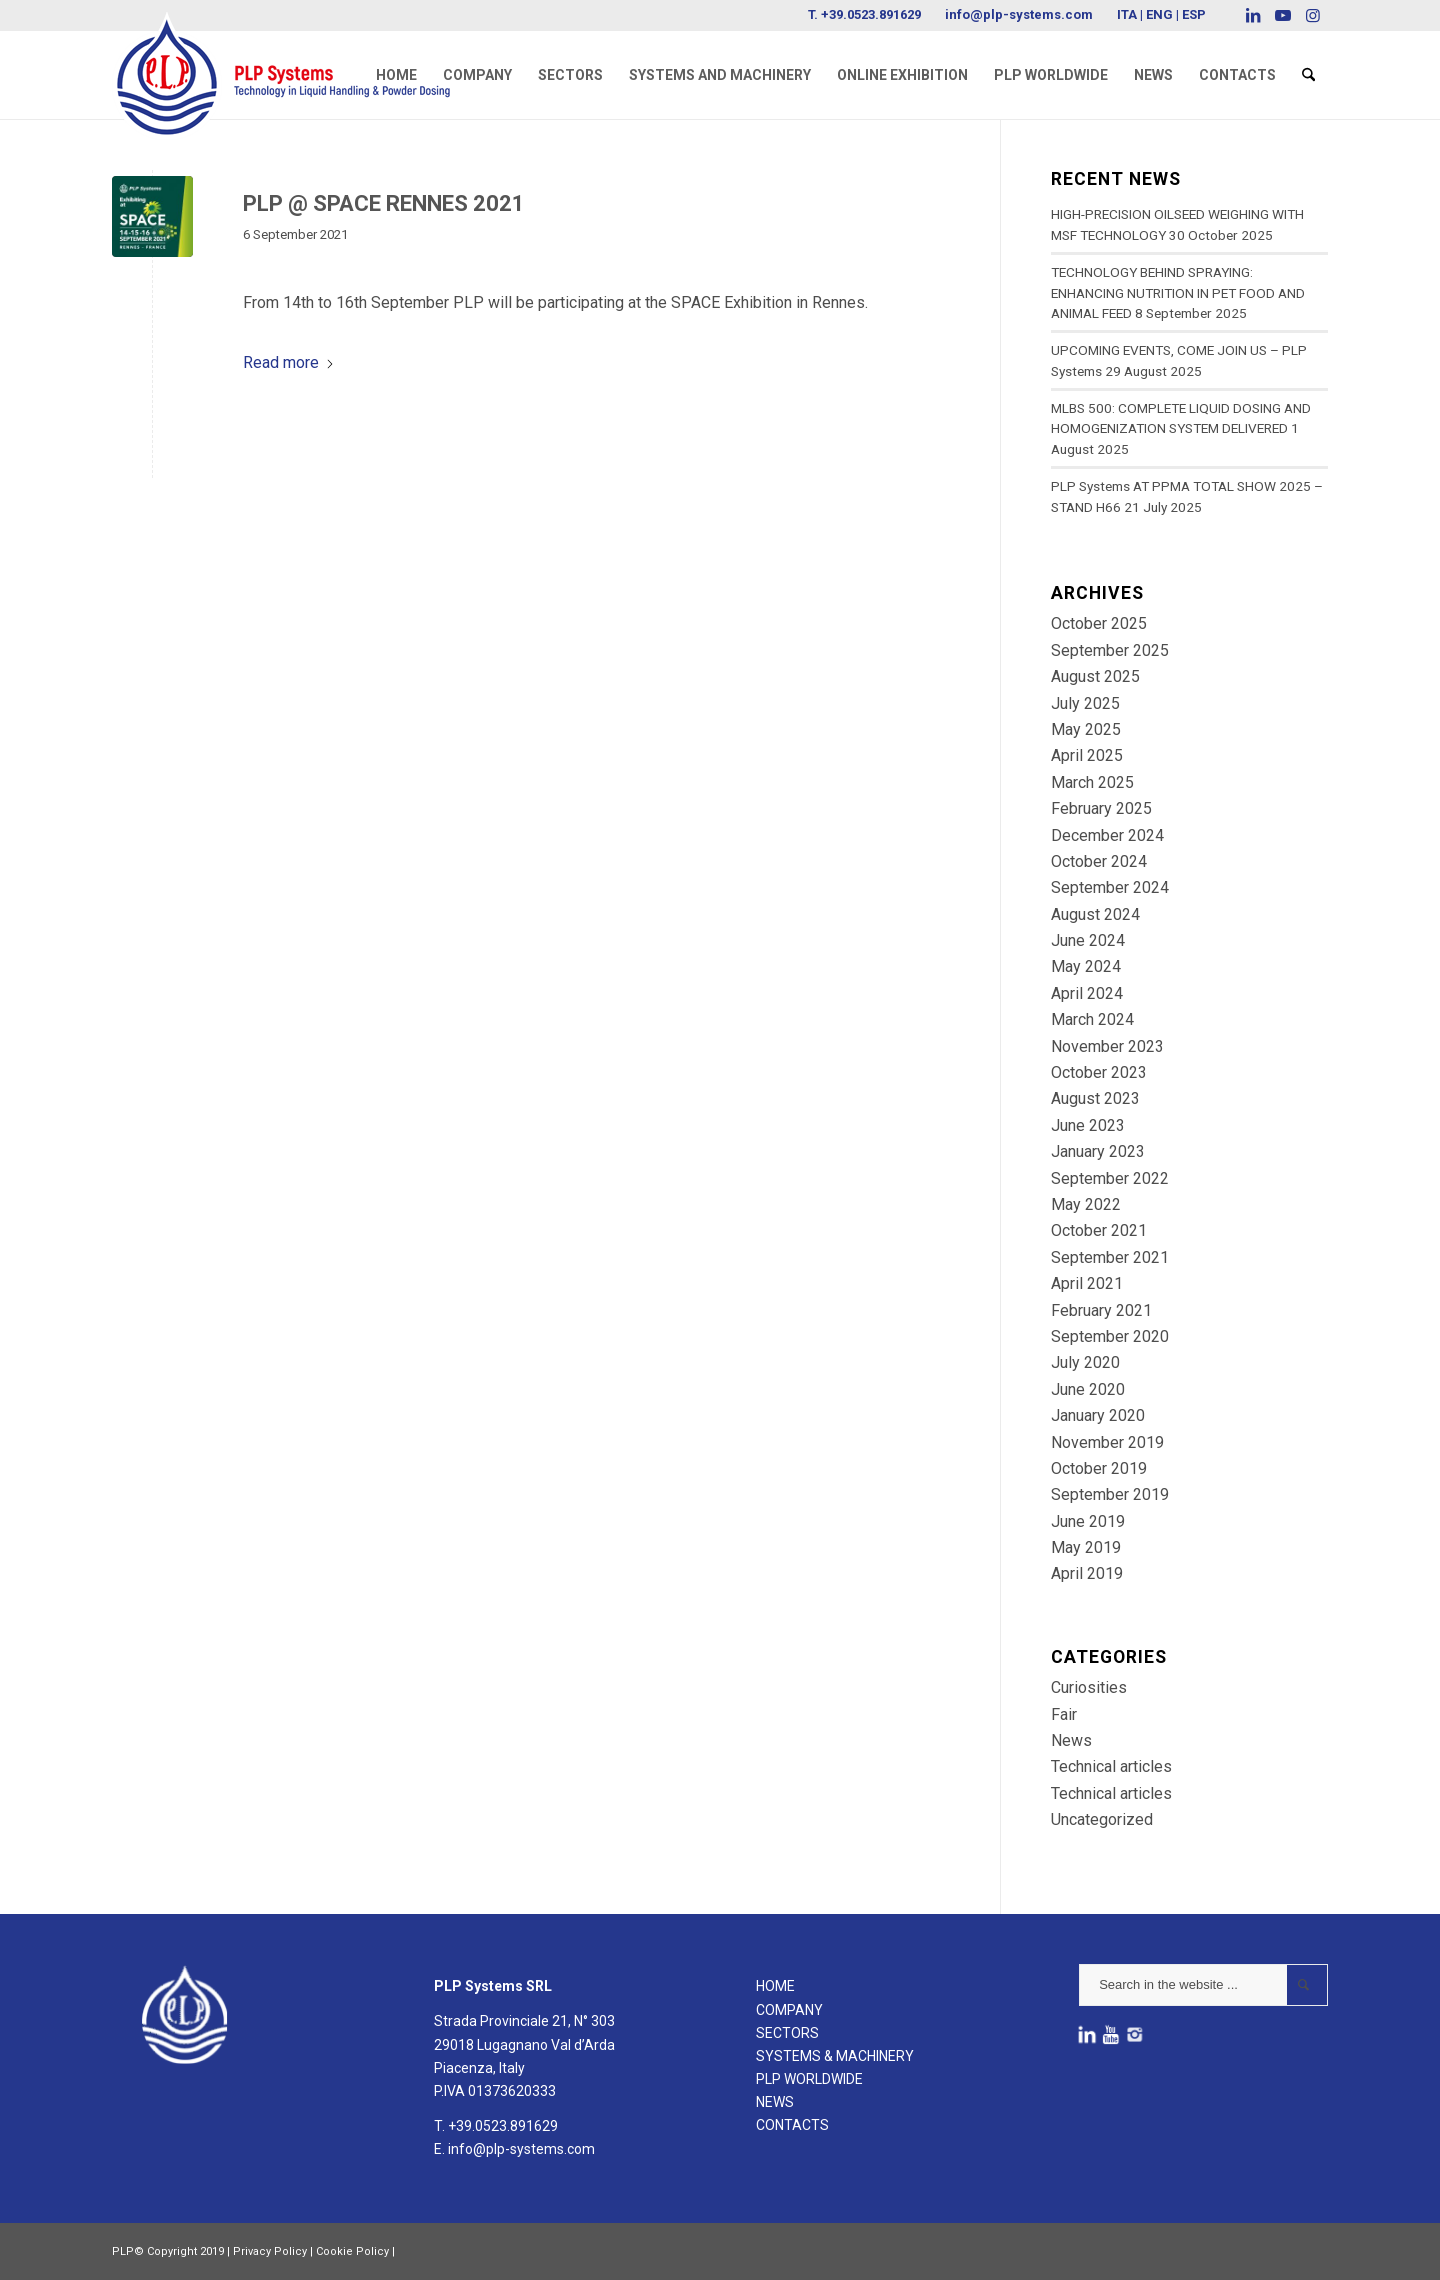 This screenshot has width=1440, height=2280. Describe the element at coordinates (1282, 15) in the screenshot. I see `[Link to Youtube]` at that location.